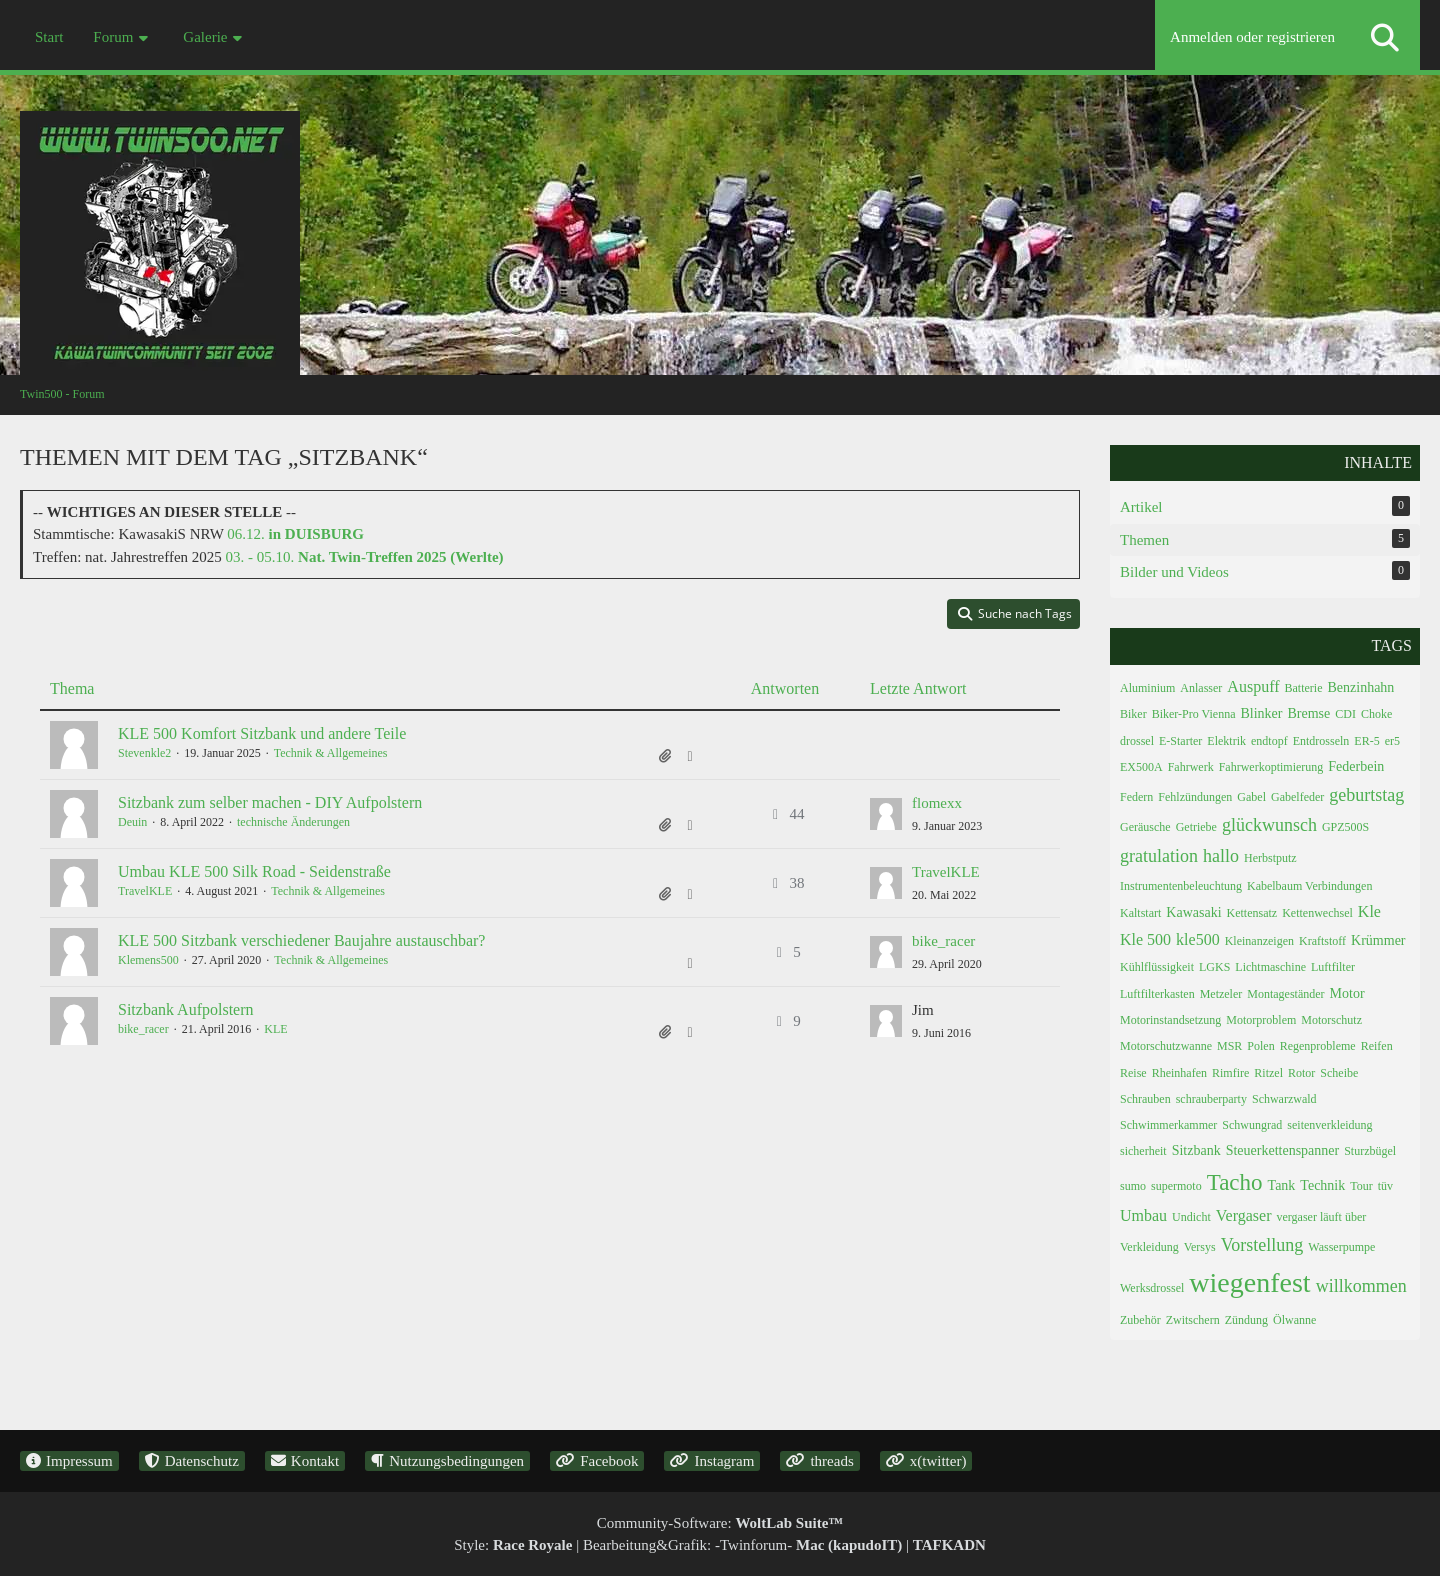  I want to click on sicherheit, so click(1143, 1151).